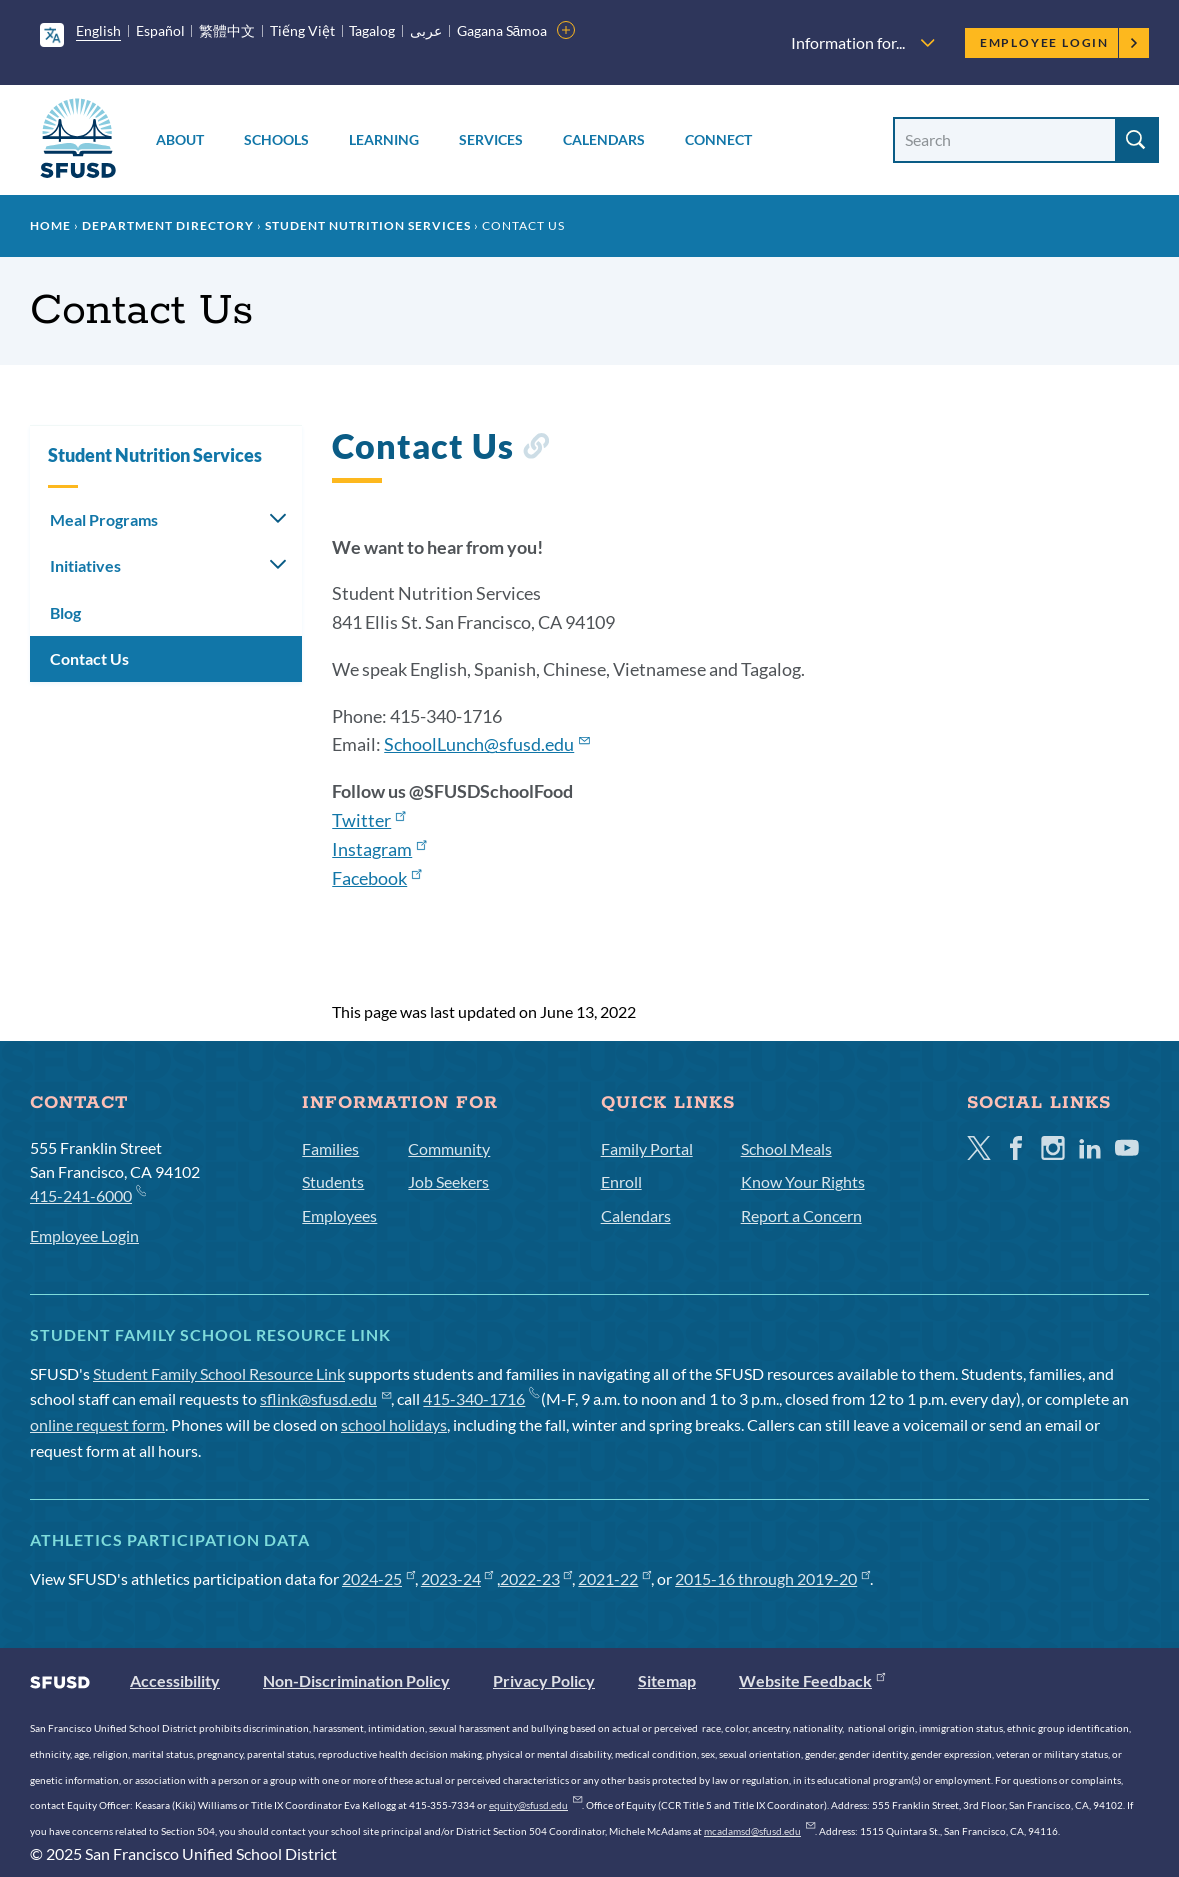 The height and width of the screenshot is (1877, 1179). What do you see at coordinates (219, 1373) in the screenshot?
I see `Student Family School Resource Link` at bounding box center [219, 1373].